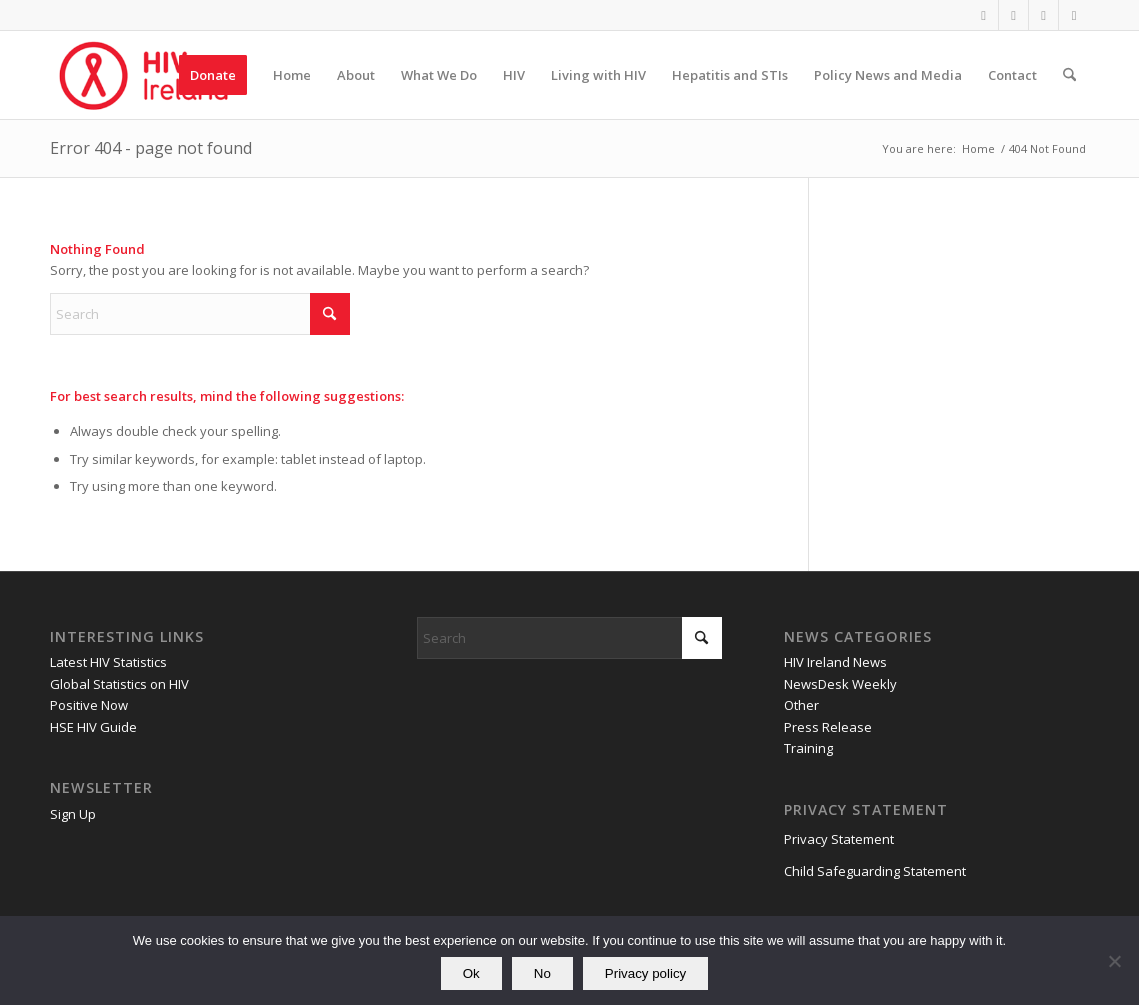  I want to click on [Link to Facebook], so click(983, 15).